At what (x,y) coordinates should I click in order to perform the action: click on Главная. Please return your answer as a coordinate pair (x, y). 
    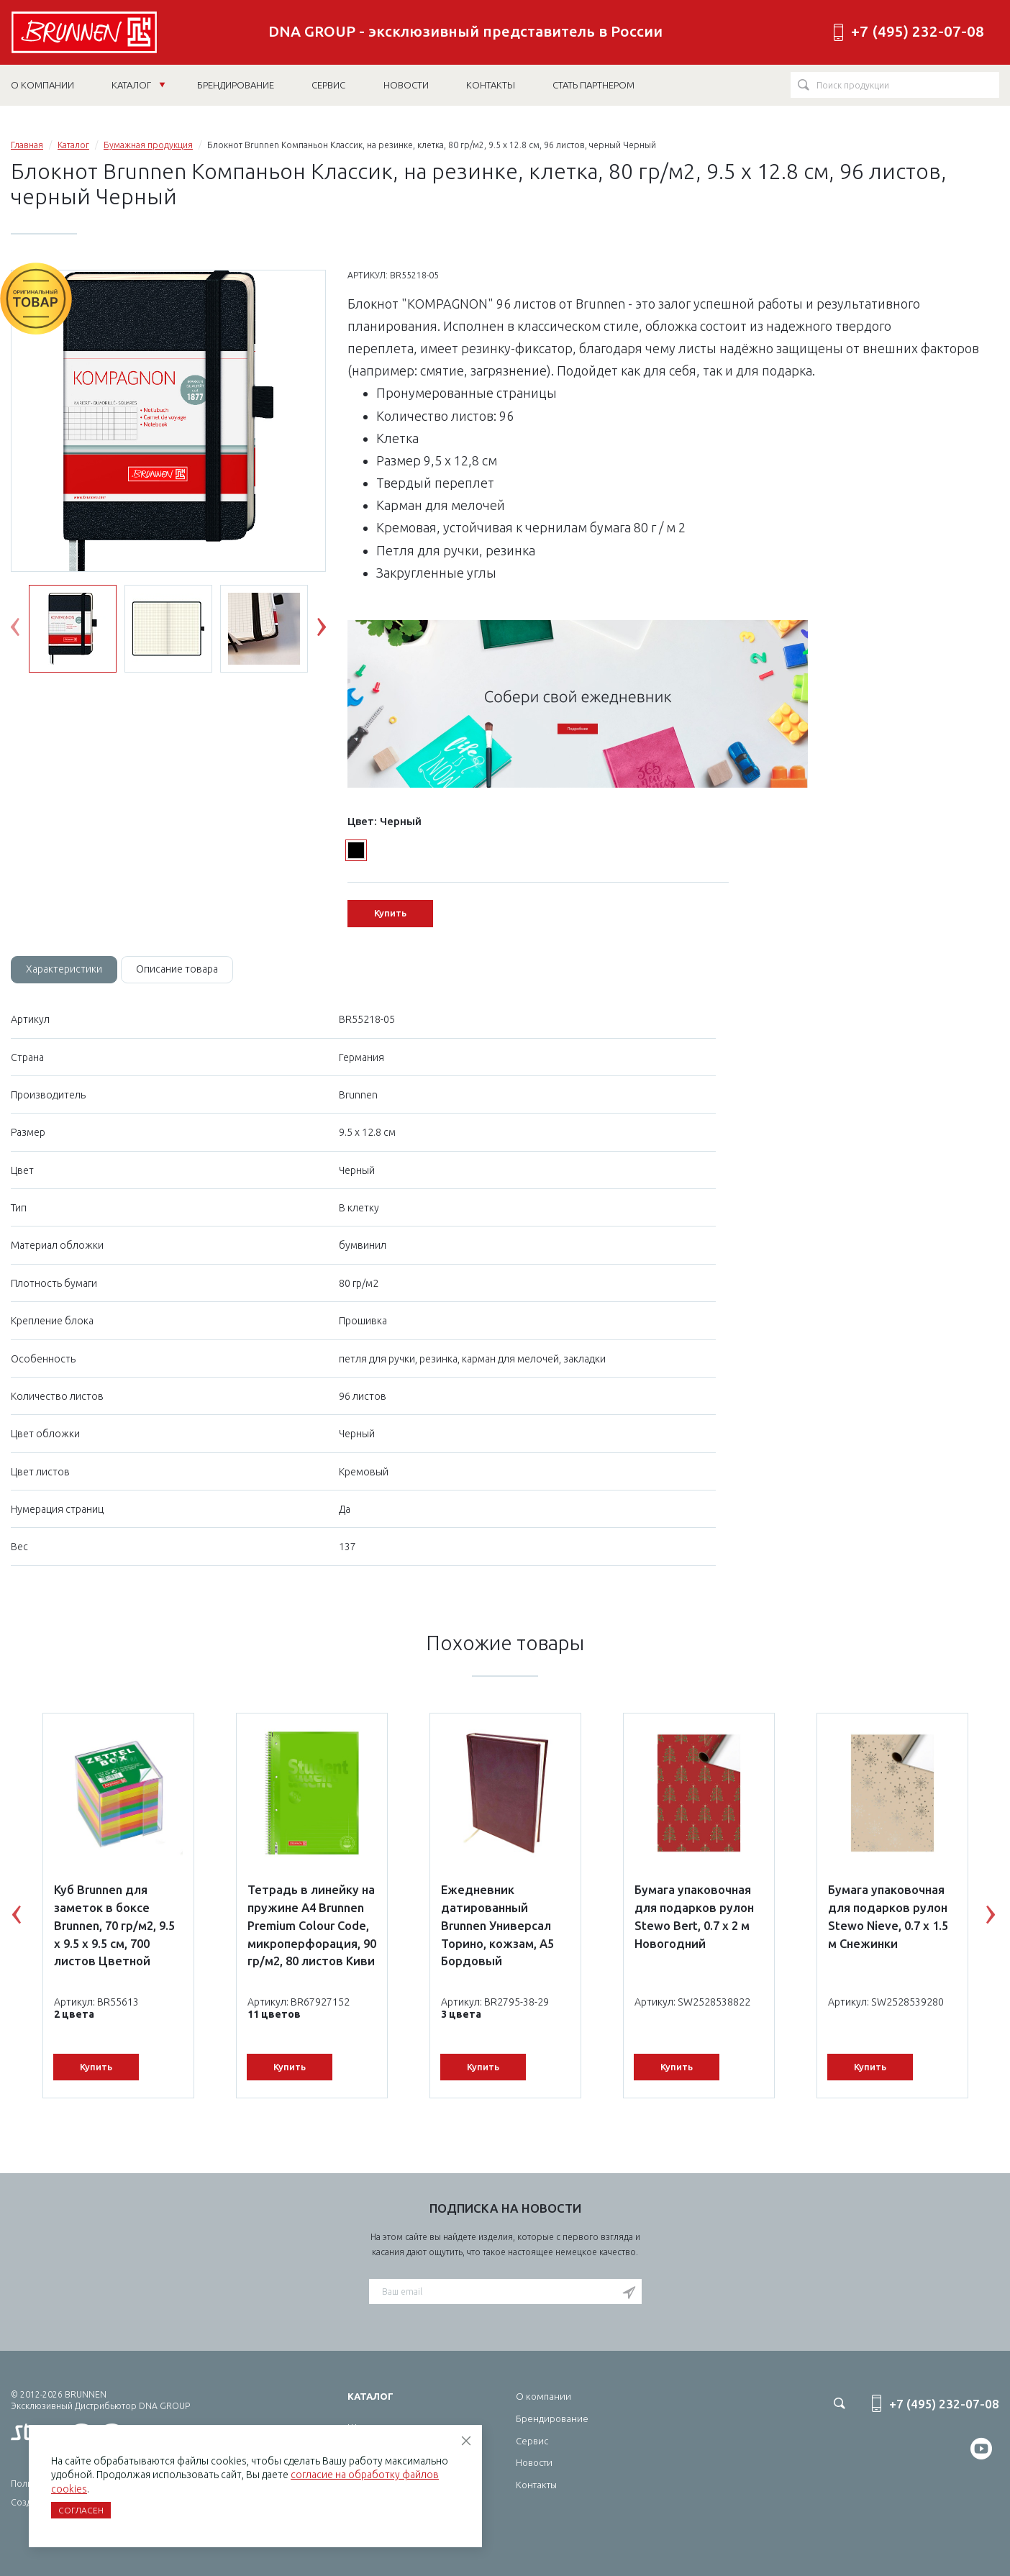
    Looking at the image, I should click on (27, 145).